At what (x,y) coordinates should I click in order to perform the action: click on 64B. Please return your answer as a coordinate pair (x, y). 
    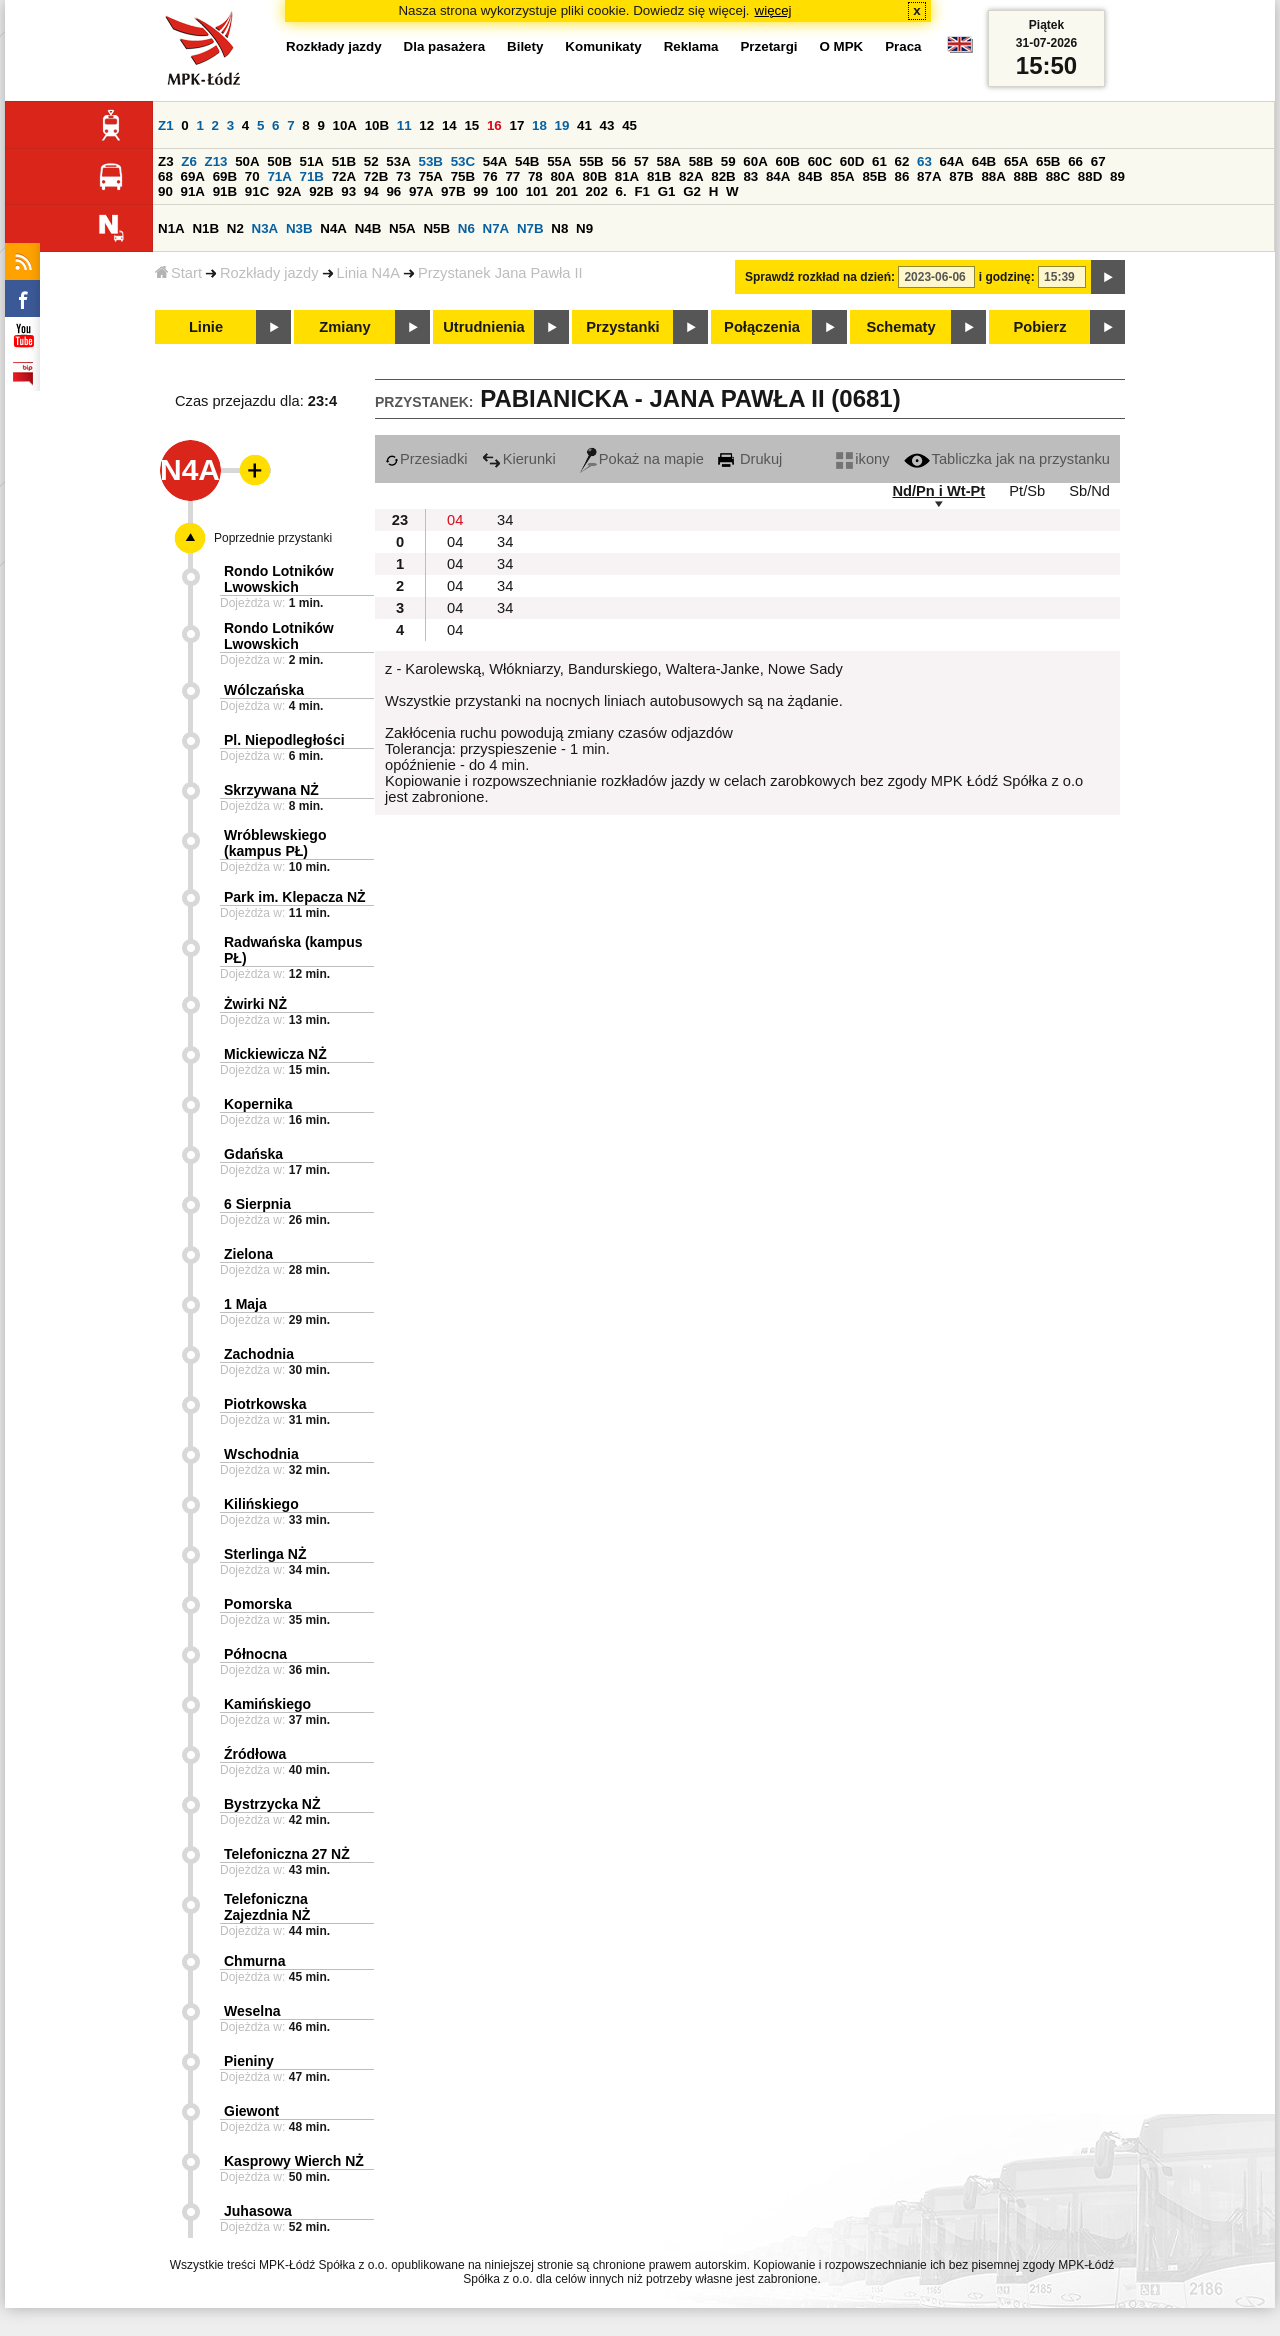
    Looking at the image, I should click on (984, 161).